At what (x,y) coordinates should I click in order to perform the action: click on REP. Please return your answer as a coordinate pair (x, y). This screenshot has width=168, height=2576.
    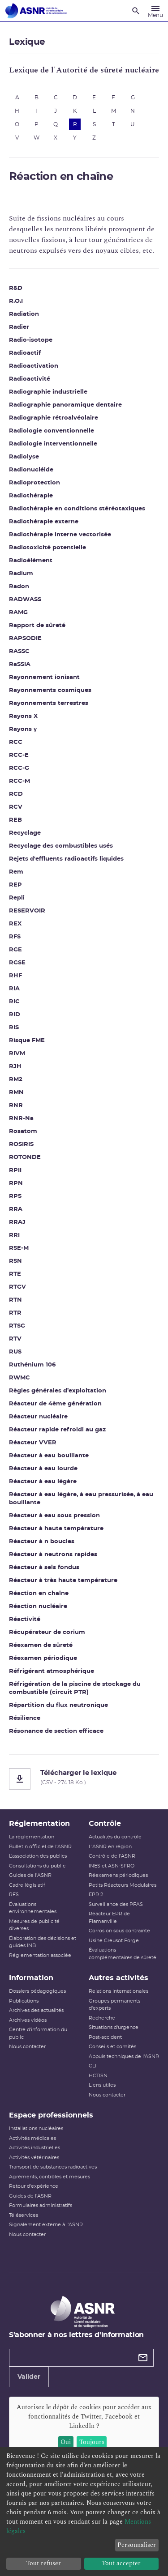
    Looking at the image, I should click on (15, 885).